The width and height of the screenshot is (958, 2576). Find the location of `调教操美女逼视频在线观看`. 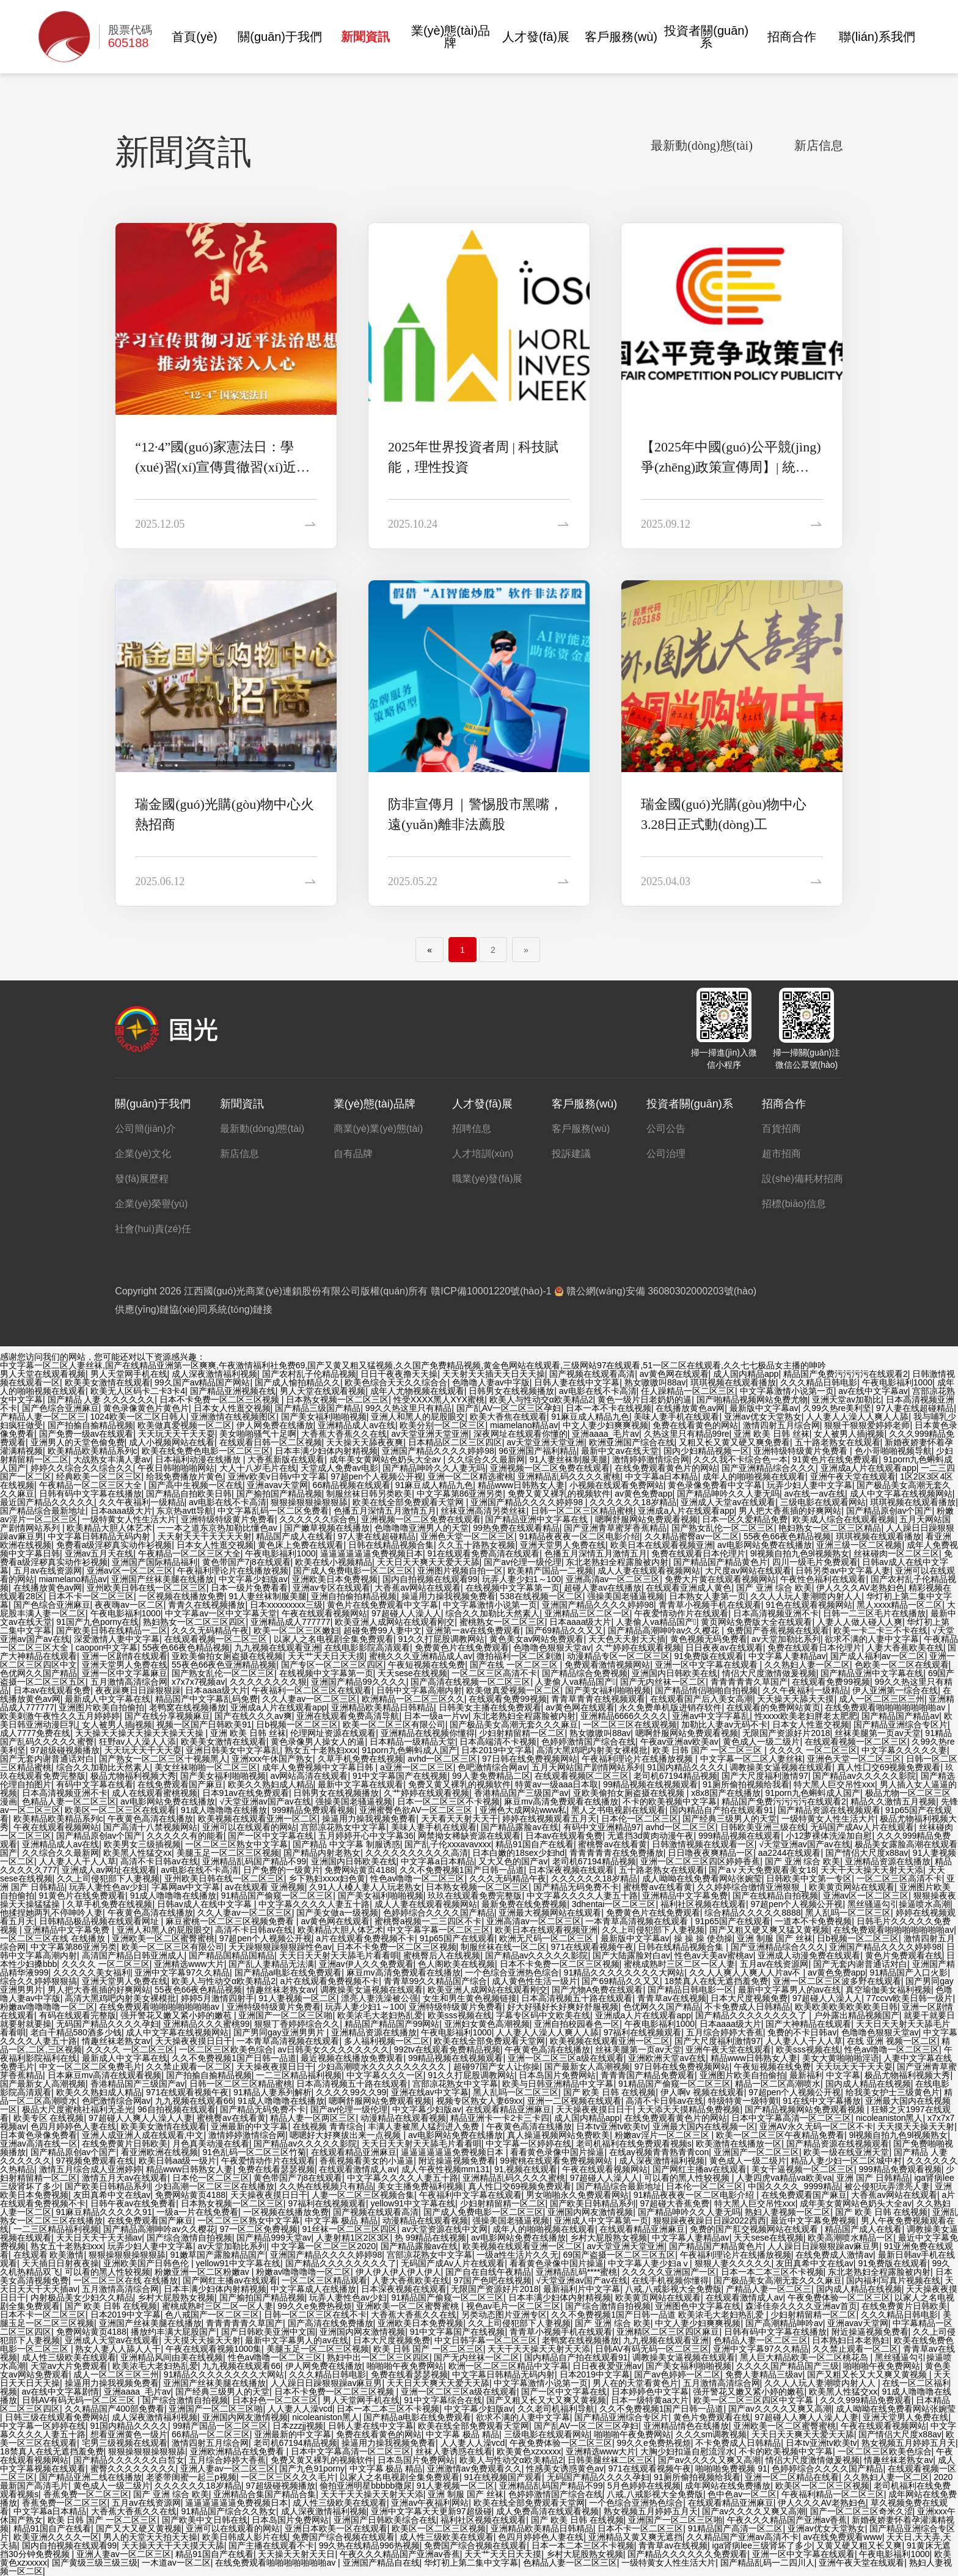

调教操美女逼视频在线观看 is located at coordinates (780, 1767).